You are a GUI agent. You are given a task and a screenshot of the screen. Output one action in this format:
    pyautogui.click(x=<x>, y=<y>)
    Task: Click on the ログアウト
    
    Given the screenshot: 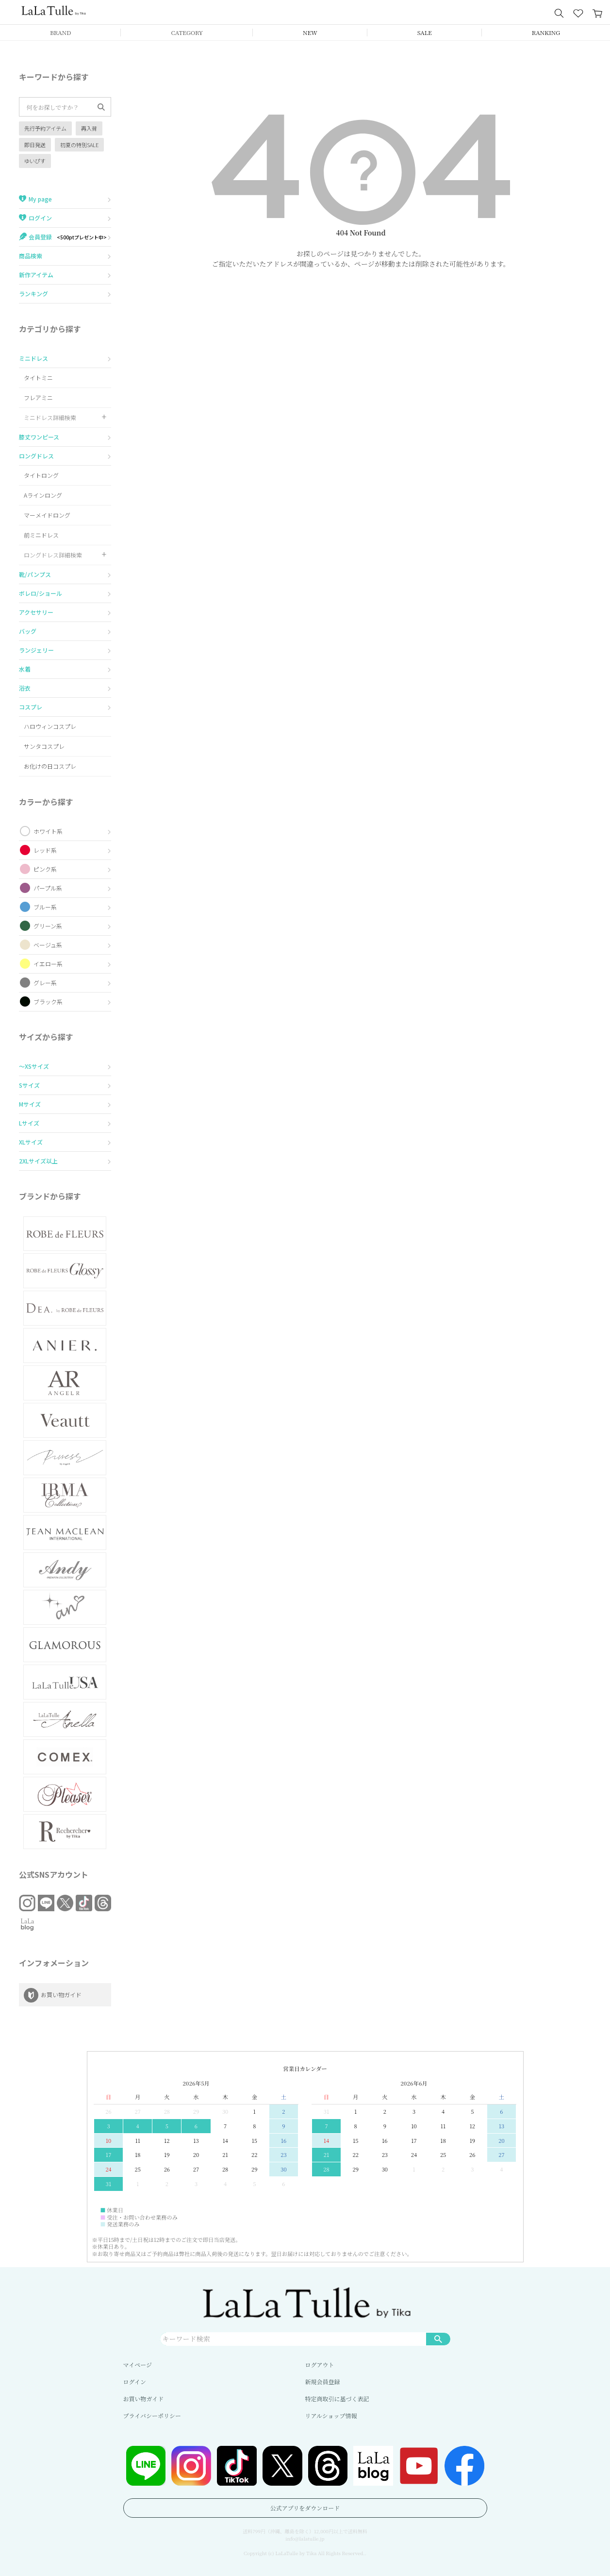 What is the action you would take?
    pyautogui.click(x=319, y=2364)
    